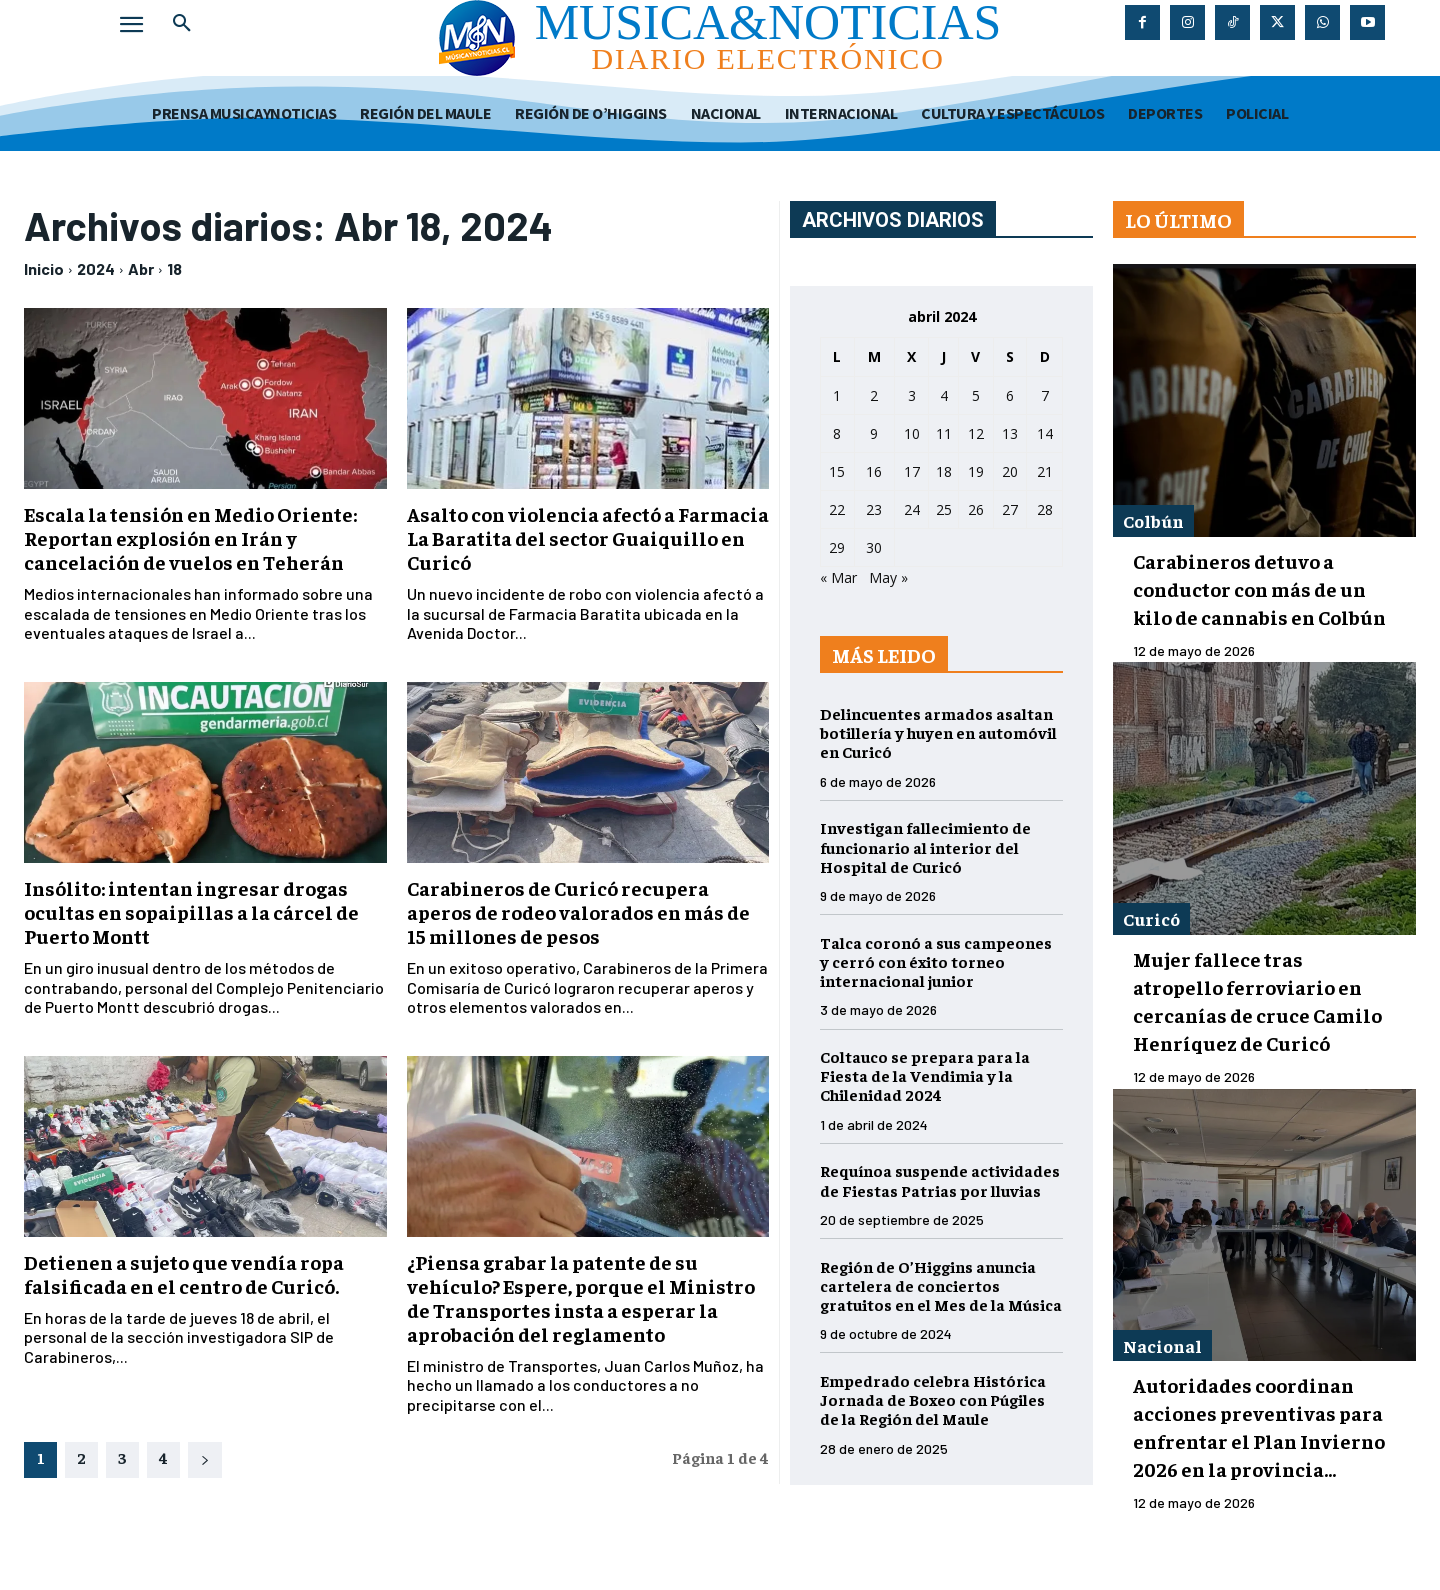 This screenshot has height=1590, width=1440. Describe the element at coordinates (925, 1075) in the screenshot. I see `Coltauco se prepara para la Fiesta de la Vendimia y la Chilenidad 2024` at that location.